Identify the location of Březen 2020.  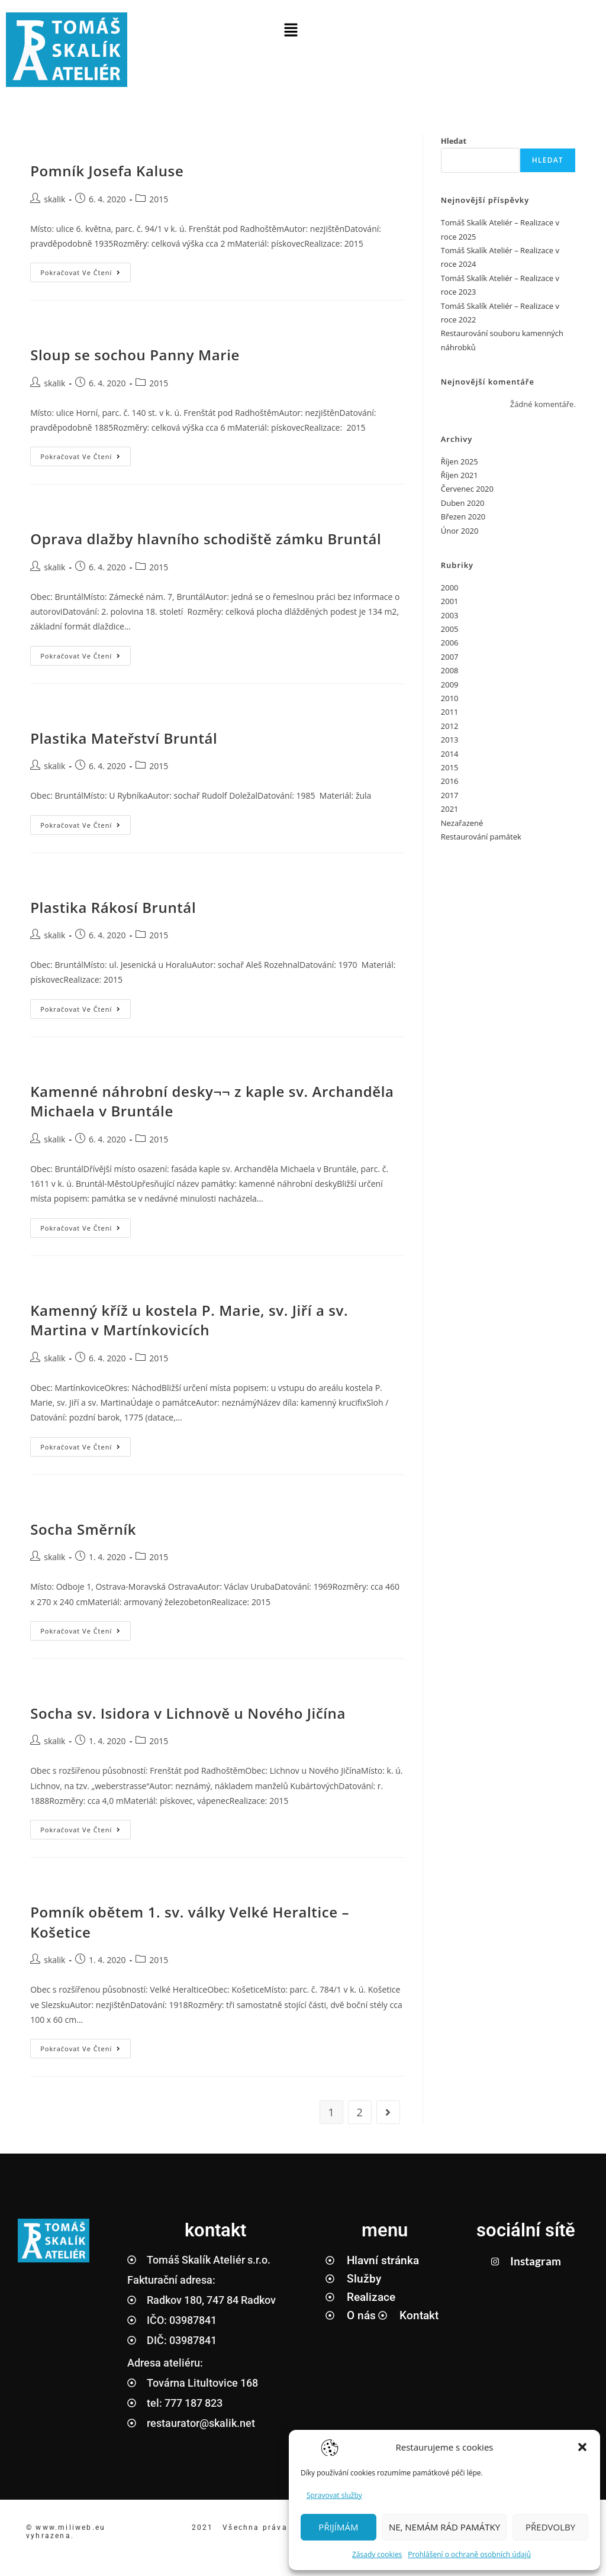
(463, 516).